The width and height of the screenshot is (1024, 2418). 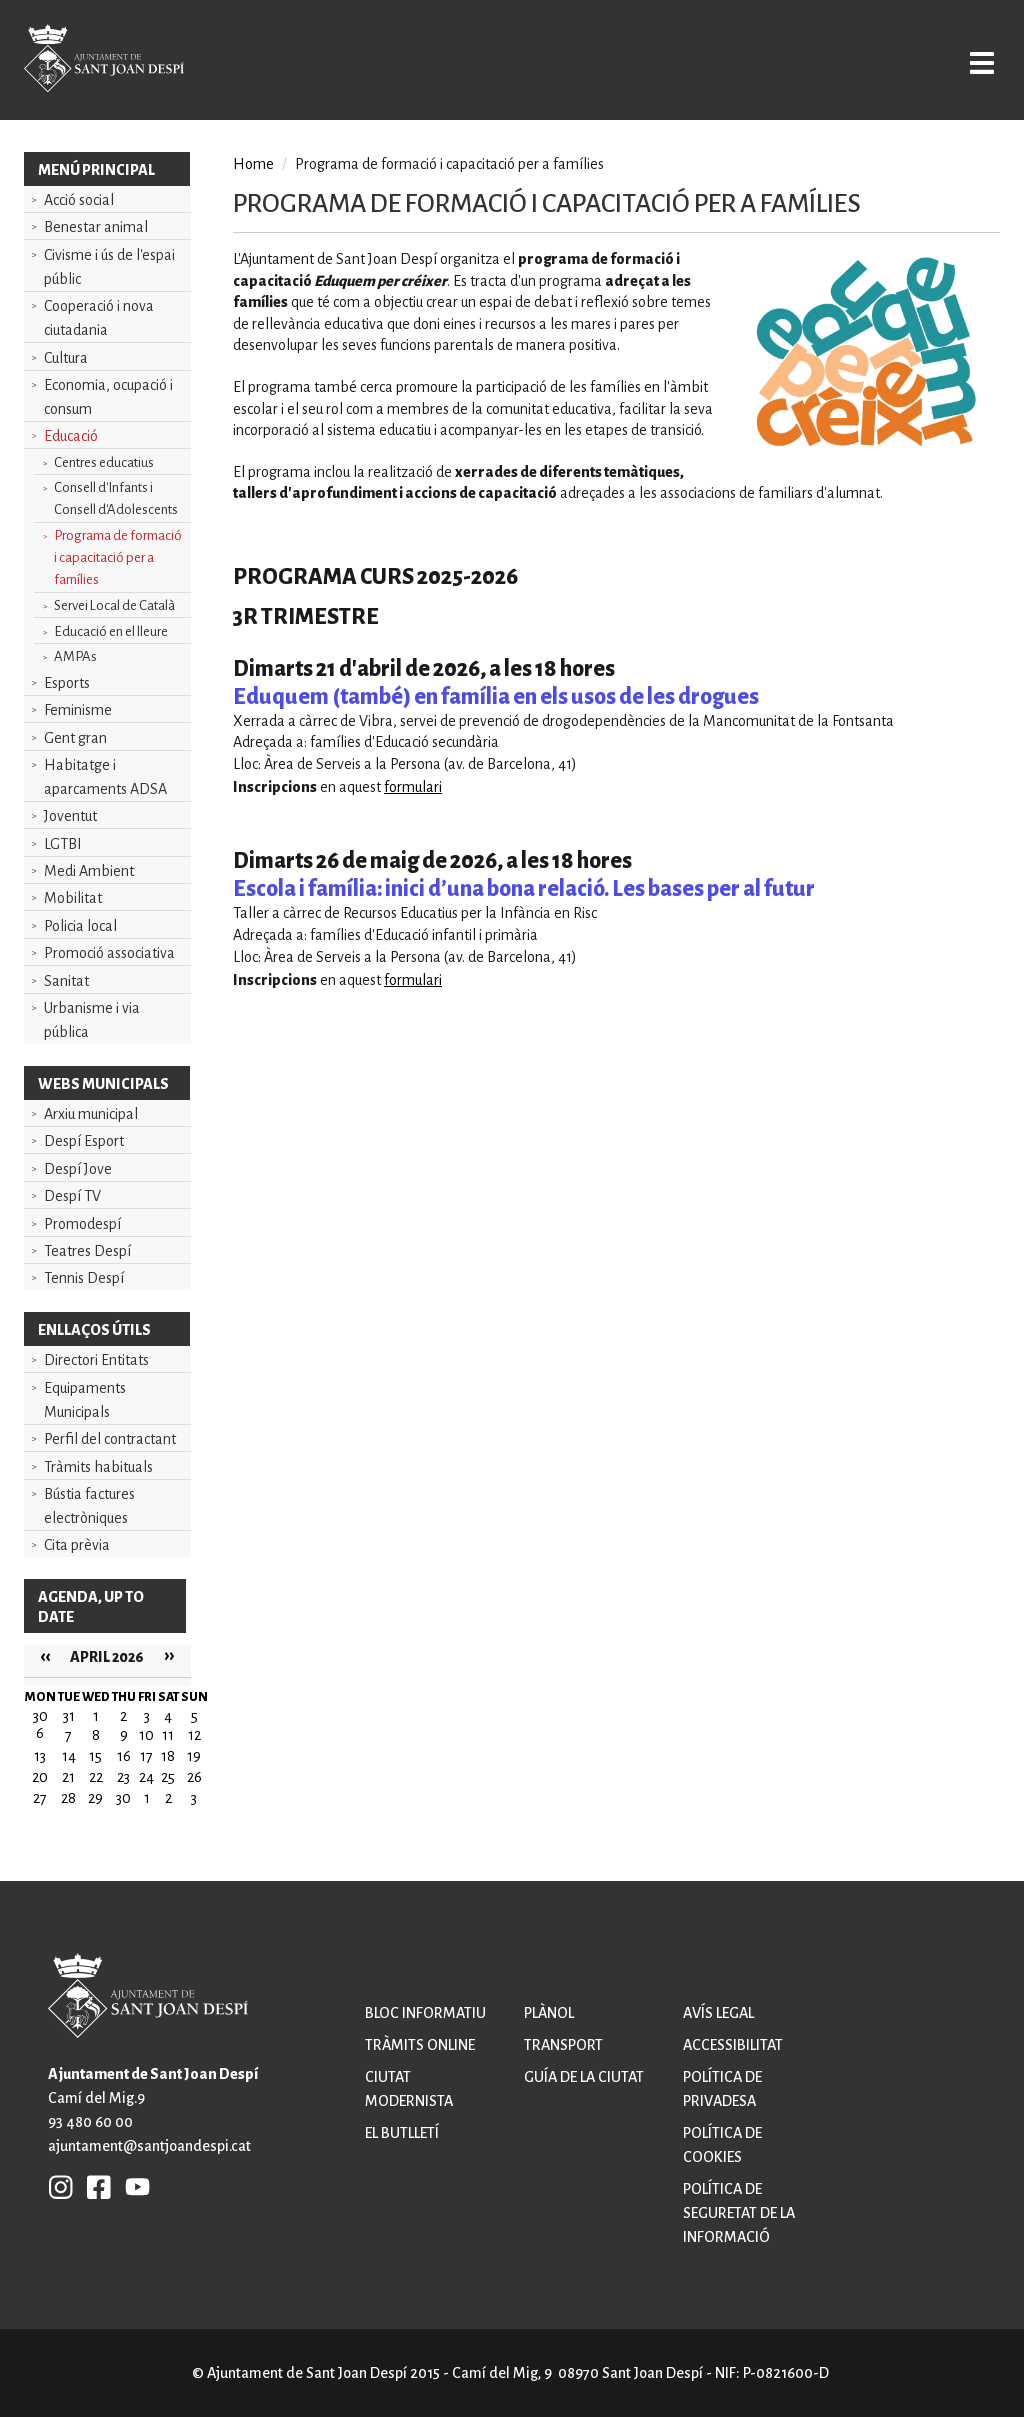 I want to click on Urbanisme i via pública, so click(x=92, y=1020).